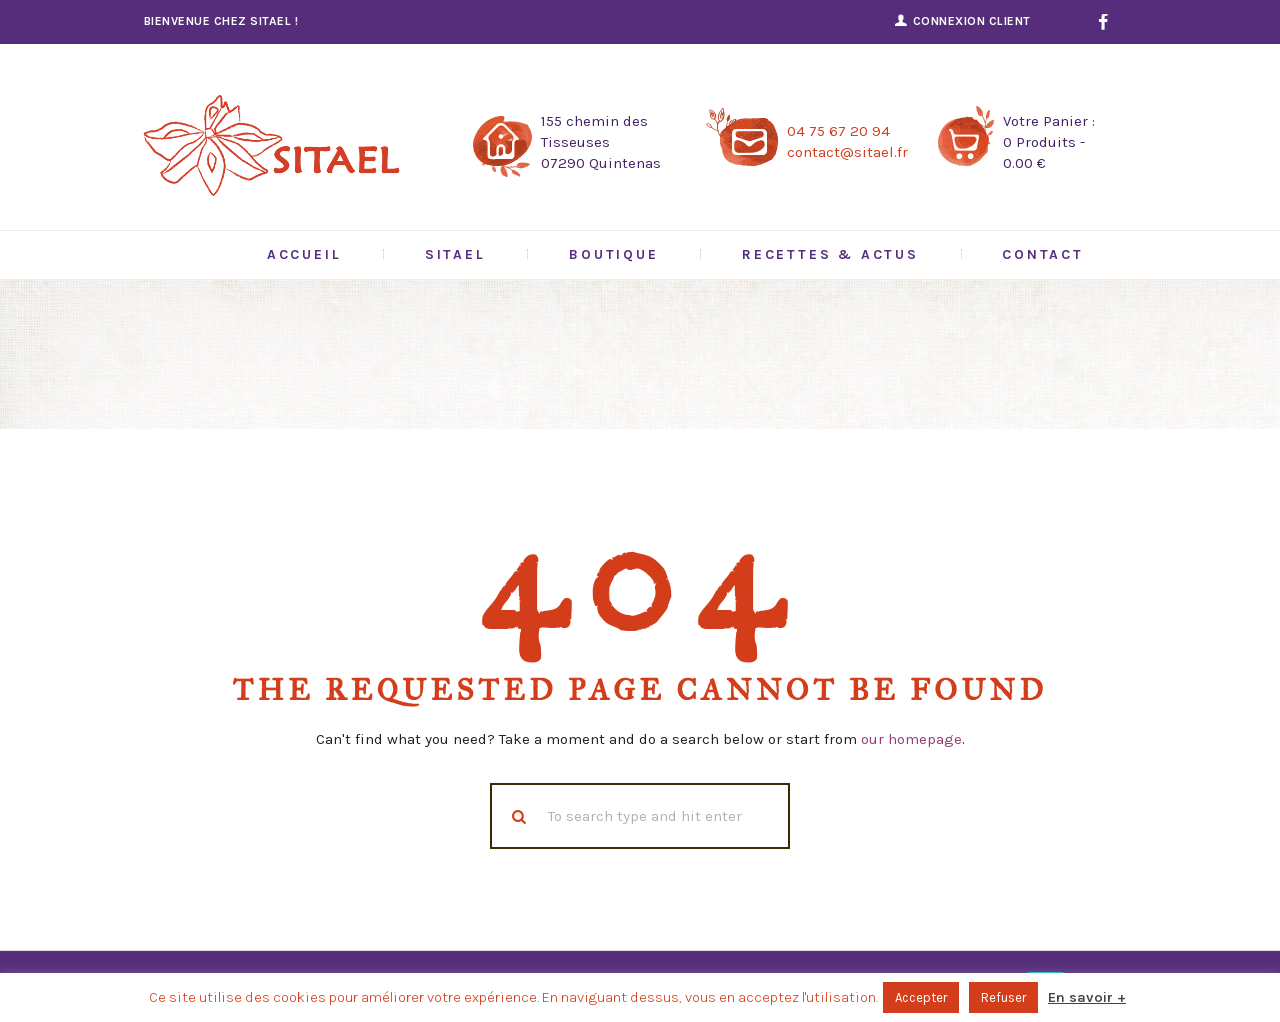  Describe the element at coordinates (972, 21) in the screenshot. I see `Connexion Client` at that location.